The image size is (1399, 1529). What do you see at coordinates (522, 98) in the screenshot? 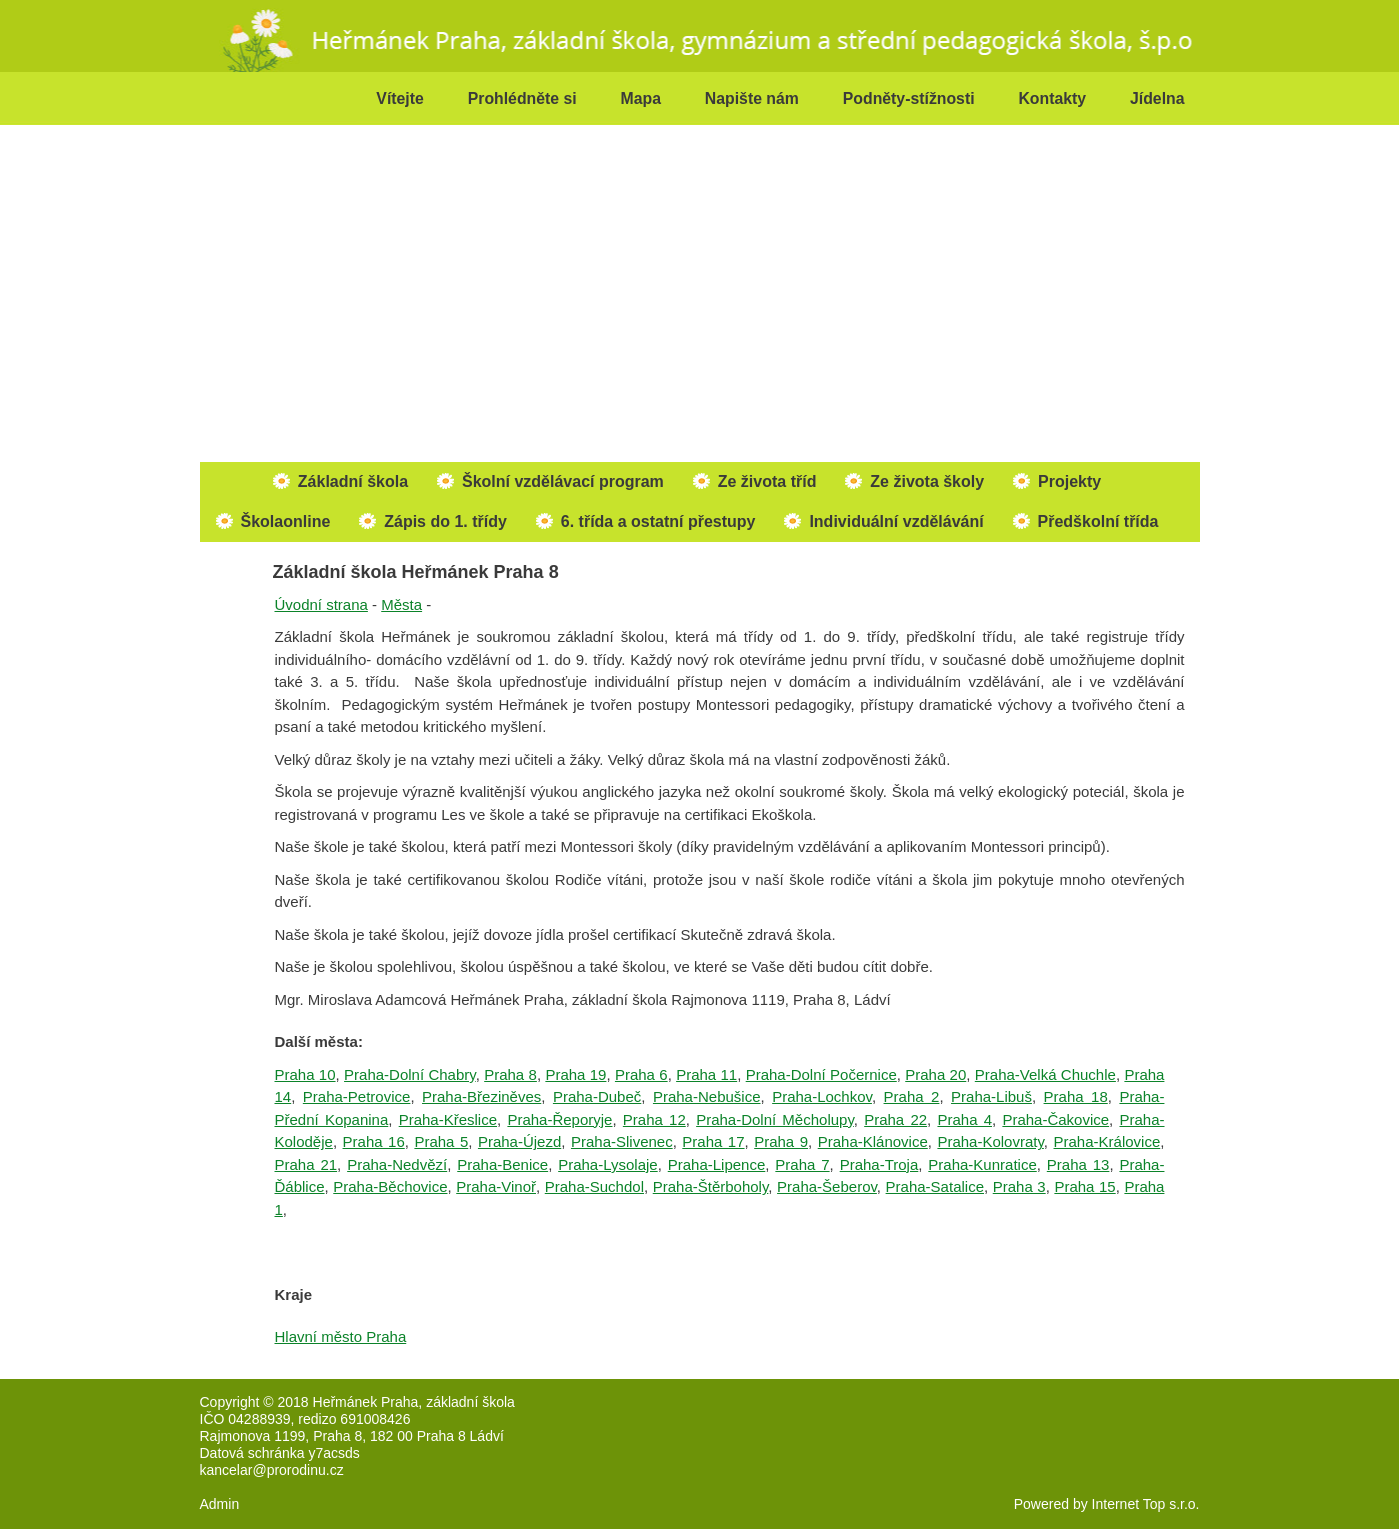
I see `Prohlédněte si` at bounding box center [522, 98].